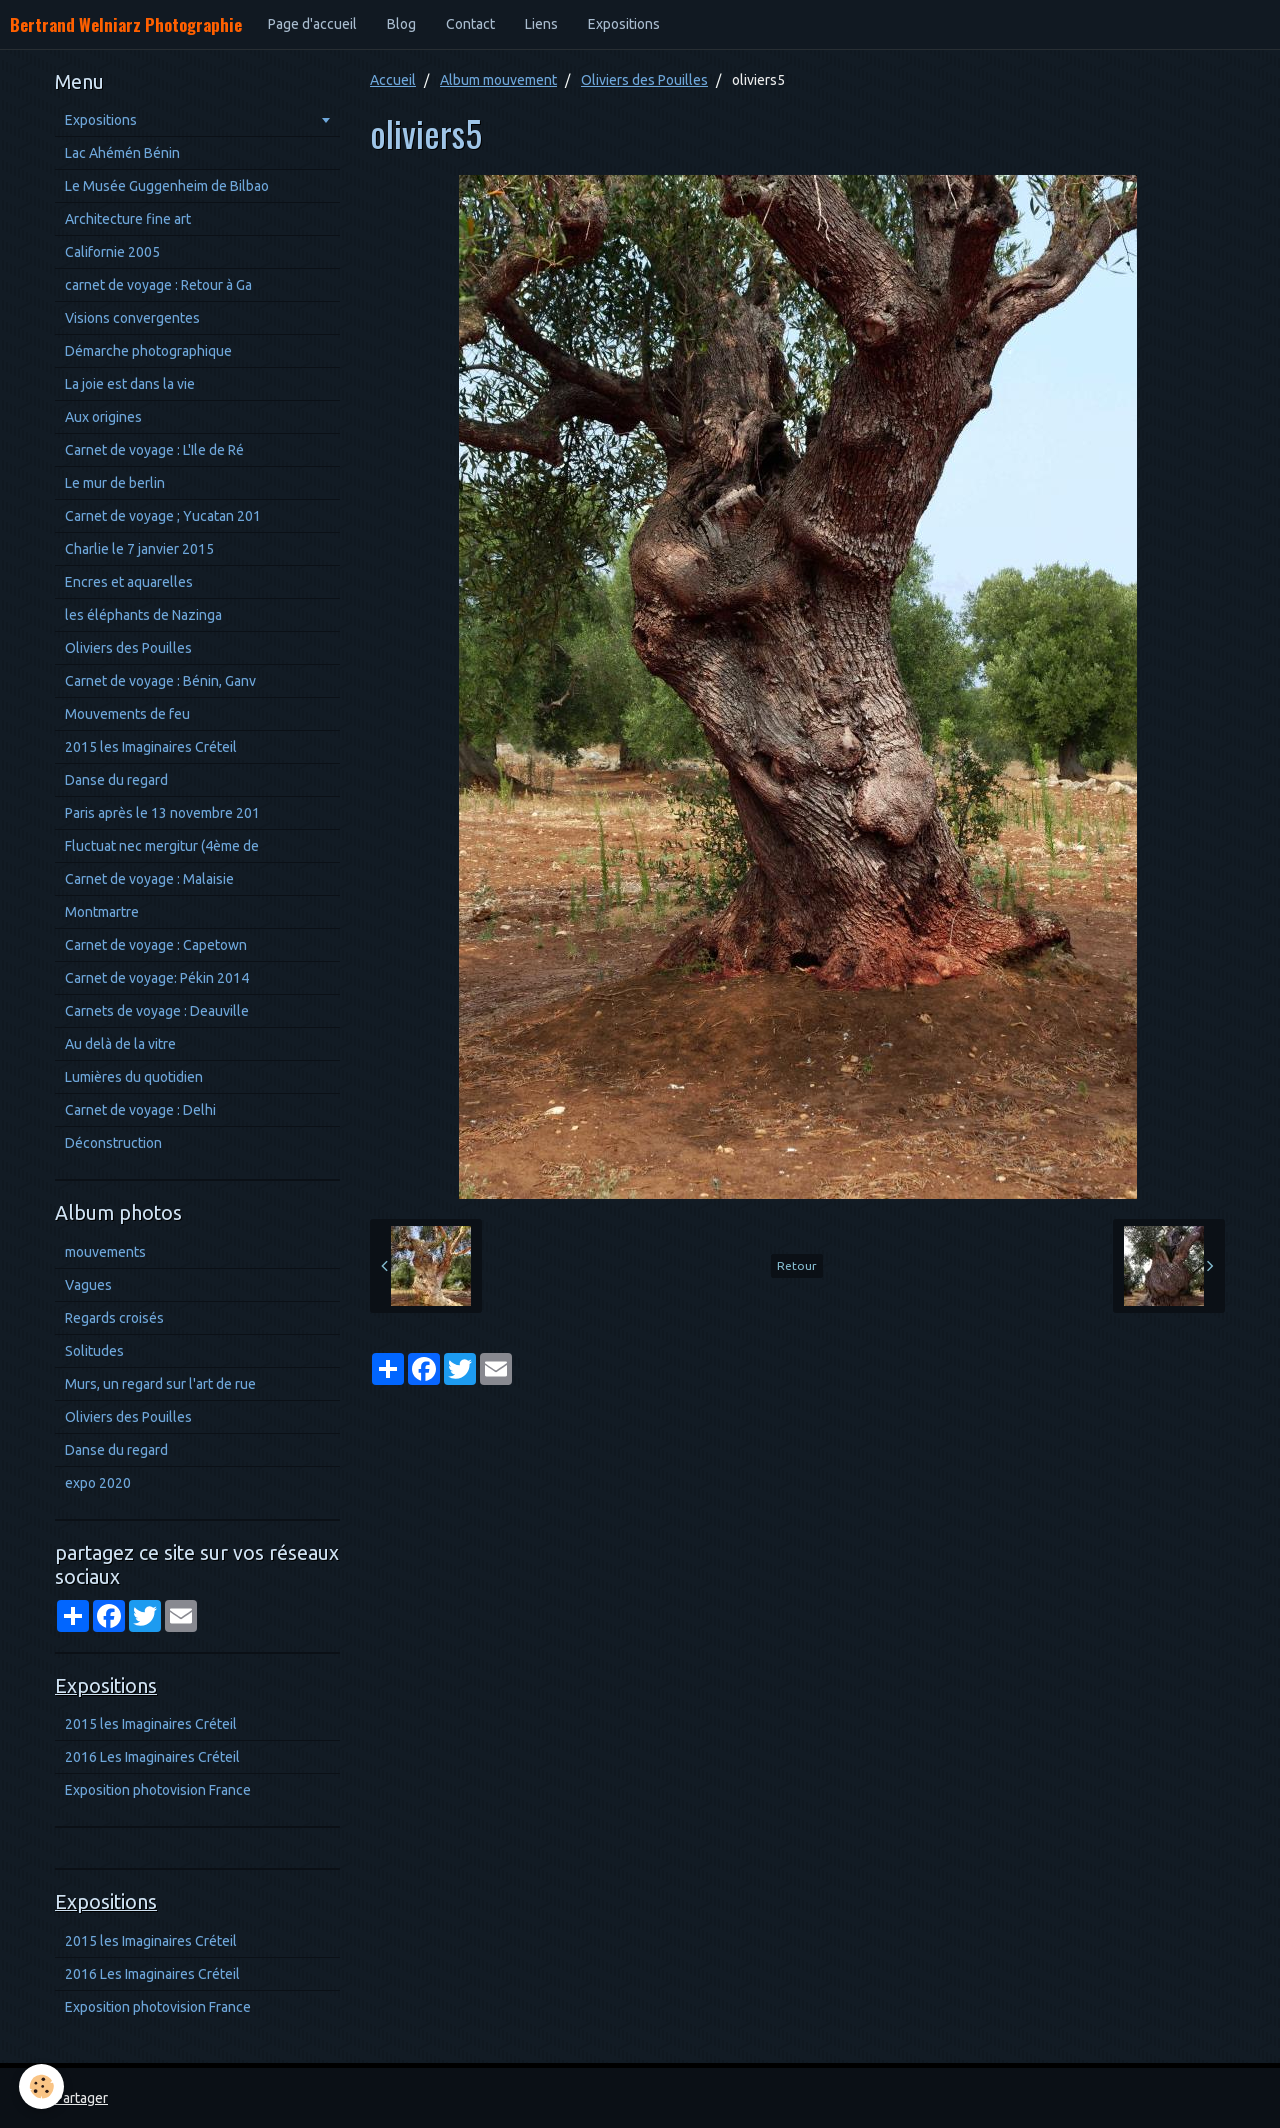 Image resolution: width=1280 pixels, height=2128 pixels. Describe the element at coordinates (644, 80) in the screenshot. I see `Oliviers des Pouilles` at that location.